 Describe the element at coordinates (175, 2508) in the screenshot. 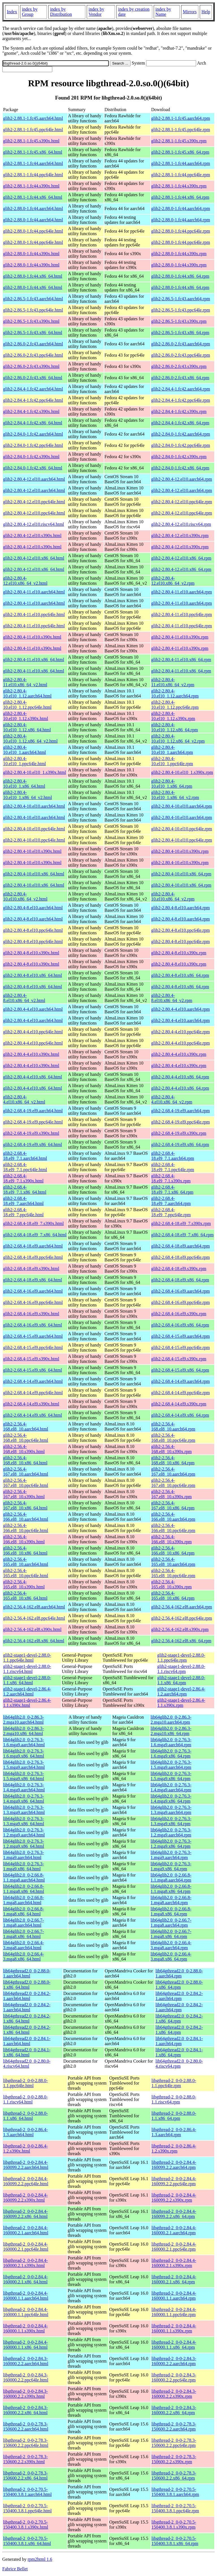

I see `libgthread-2_0-0-2.70.5-150400.3.8.1.ppc64le.rpm` at that location.